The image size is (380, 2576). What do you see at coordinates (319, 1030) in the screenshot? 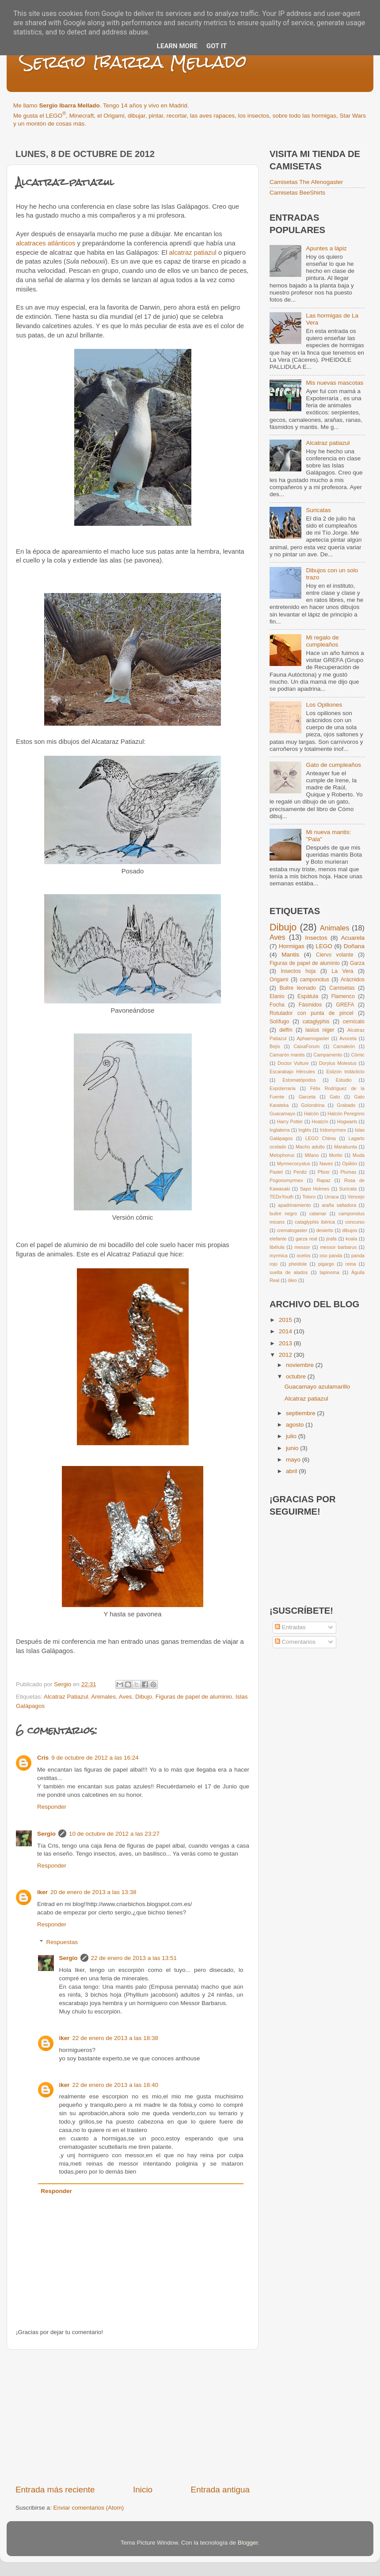
I see `lasius niger` at bounding box center [319, 1030].